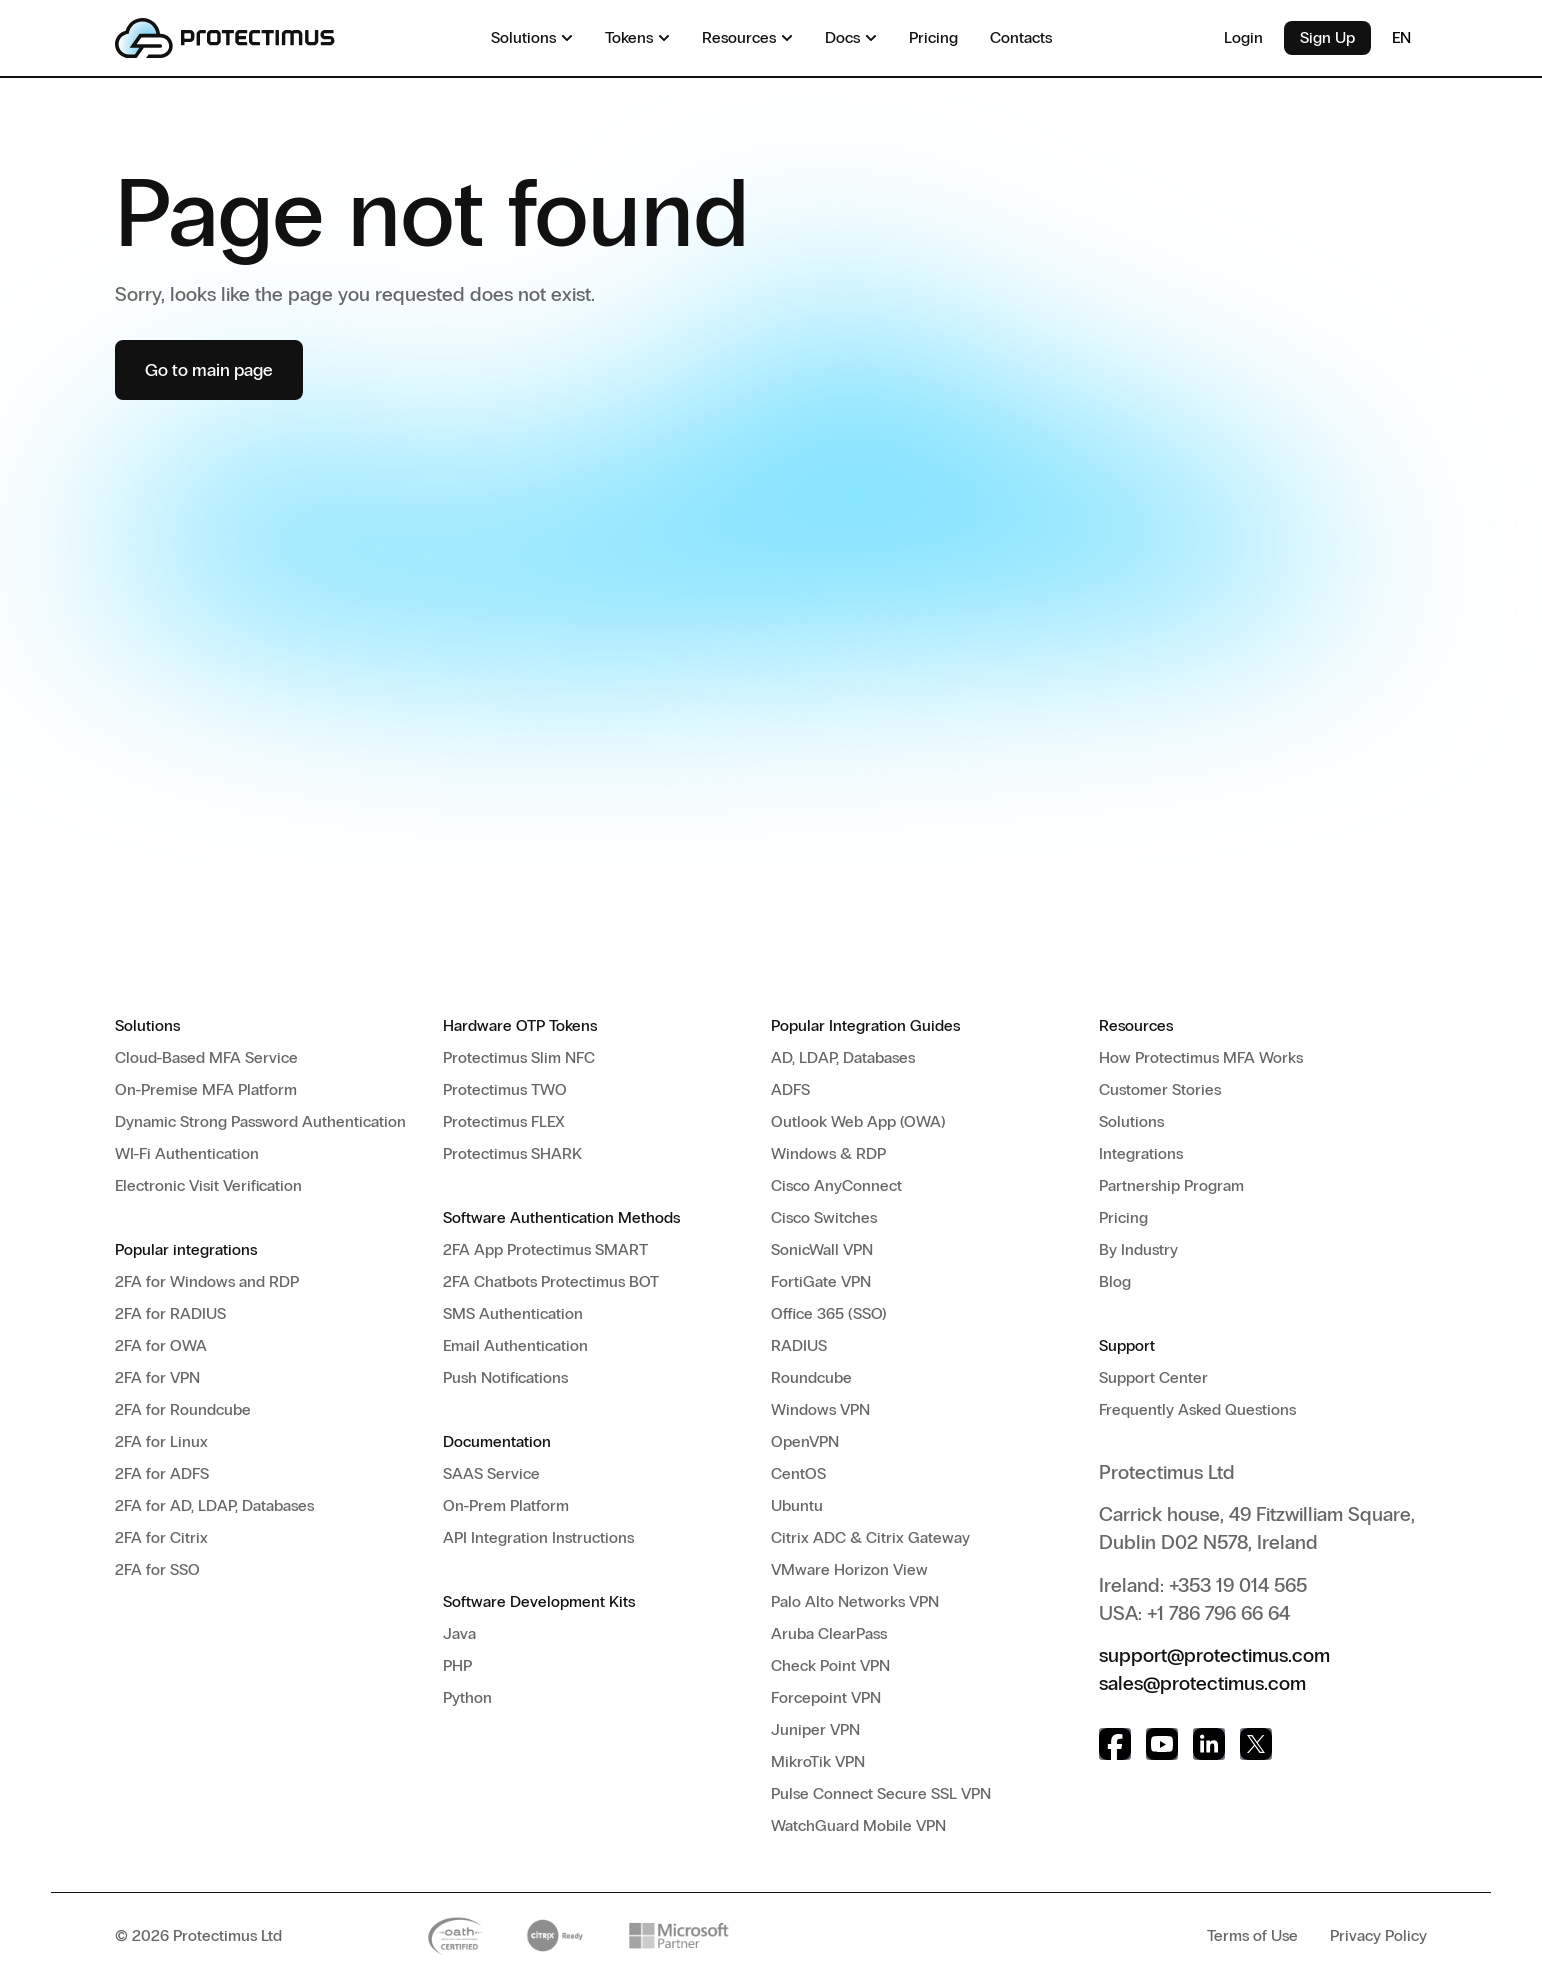 This screenshot has width=1542, height=1978. Describe the element at coordinates (207, 1281) in the screenshot. I see `2FA for Windows and RDP` at that location.